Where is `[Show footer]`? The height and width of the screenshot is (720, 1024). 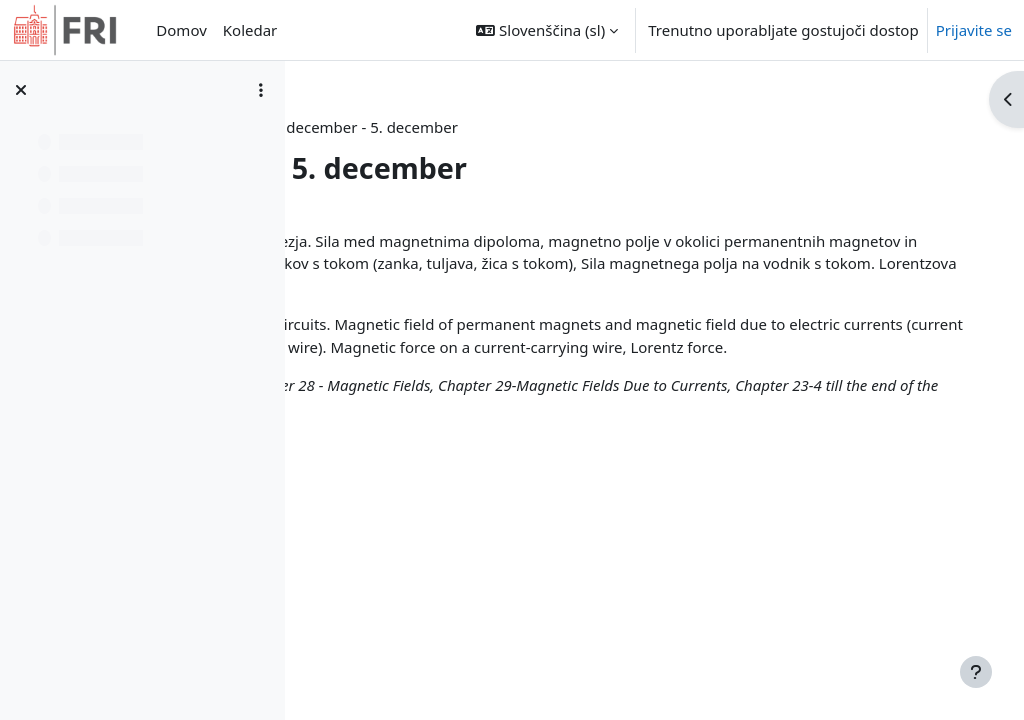 [Show footer] is located at coordinates (976, 672).